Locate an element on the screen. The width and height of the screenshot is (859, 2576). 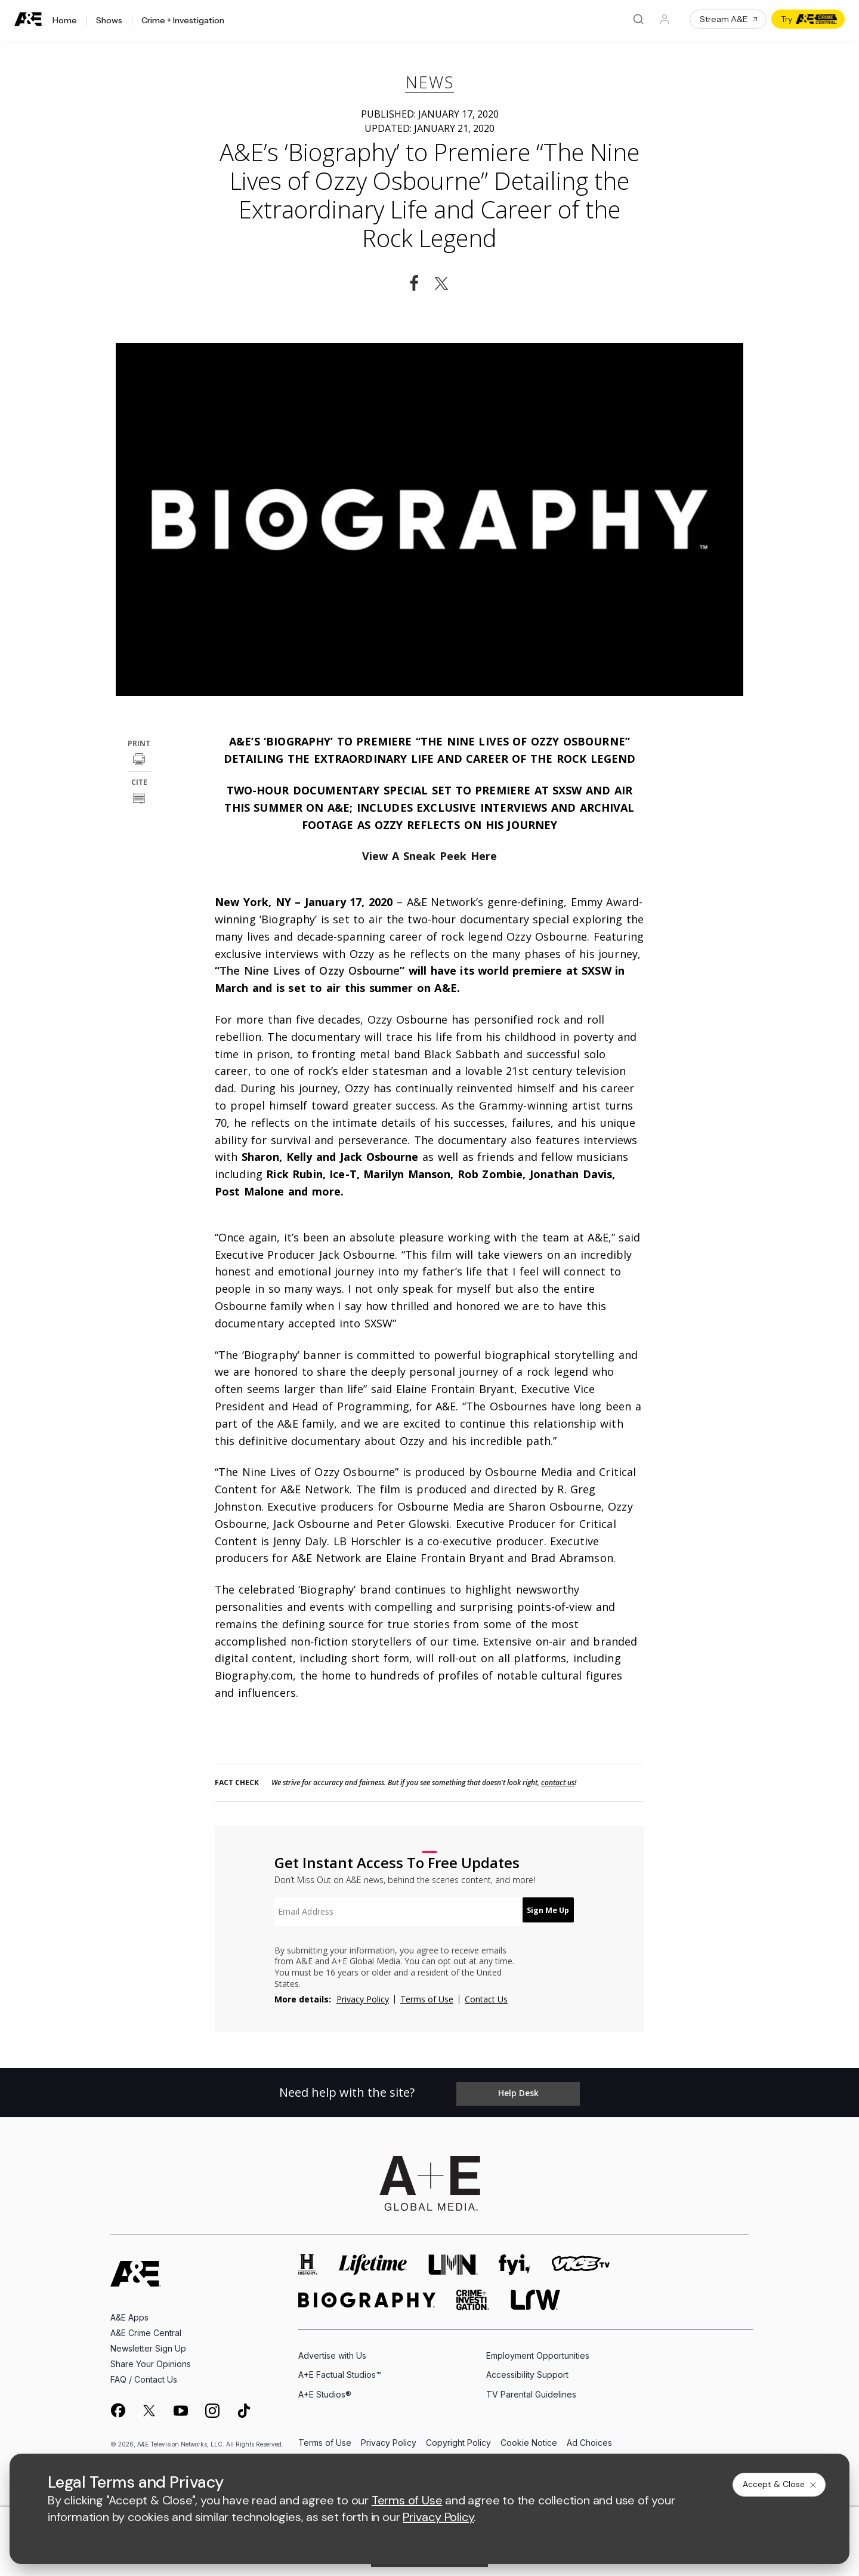
Ad Choices is located at coordinates (589, 2437).